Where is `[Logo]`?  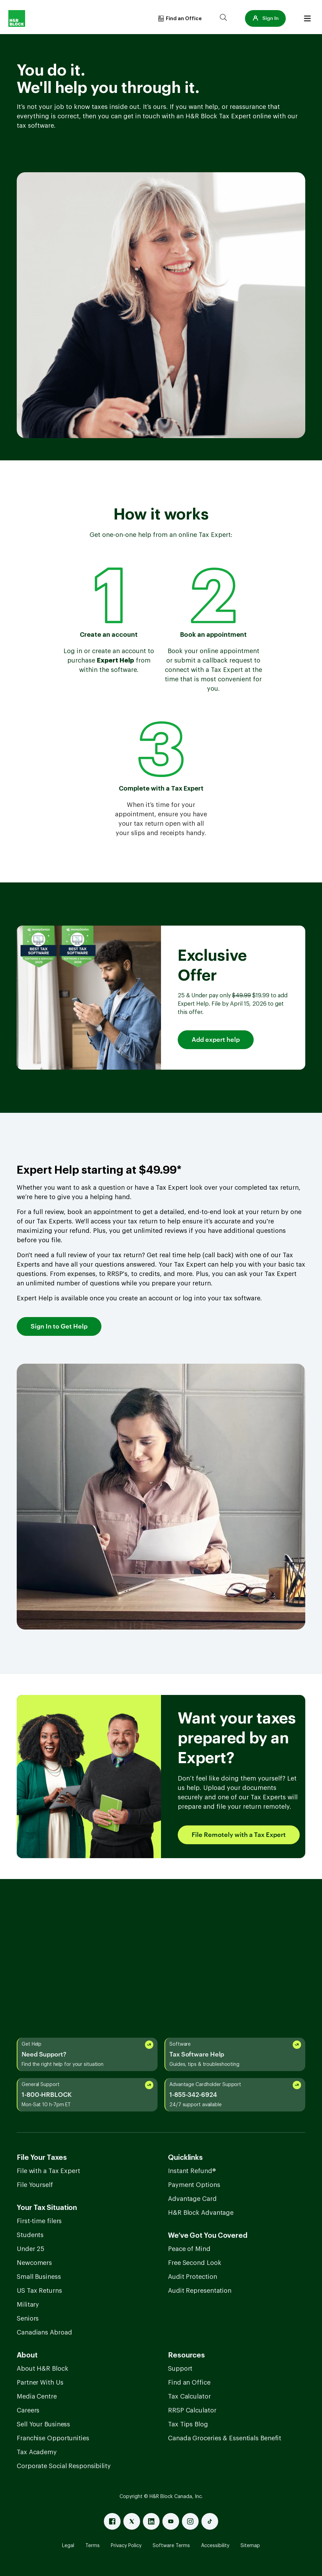 [Logo] is located at coordinates (16, 18).